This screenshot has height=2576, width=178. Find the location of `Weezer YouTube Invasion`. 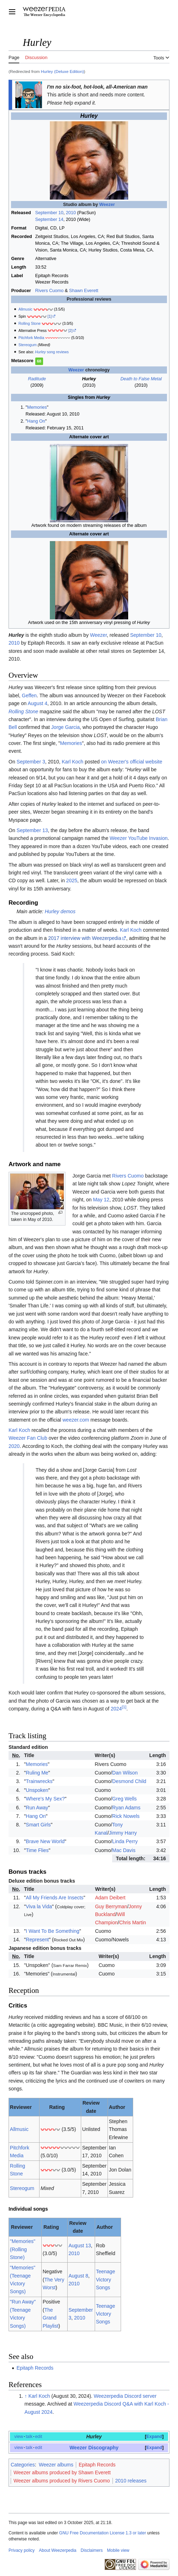

Weezer YouTube Invasion is located at coordinates (139, 838).